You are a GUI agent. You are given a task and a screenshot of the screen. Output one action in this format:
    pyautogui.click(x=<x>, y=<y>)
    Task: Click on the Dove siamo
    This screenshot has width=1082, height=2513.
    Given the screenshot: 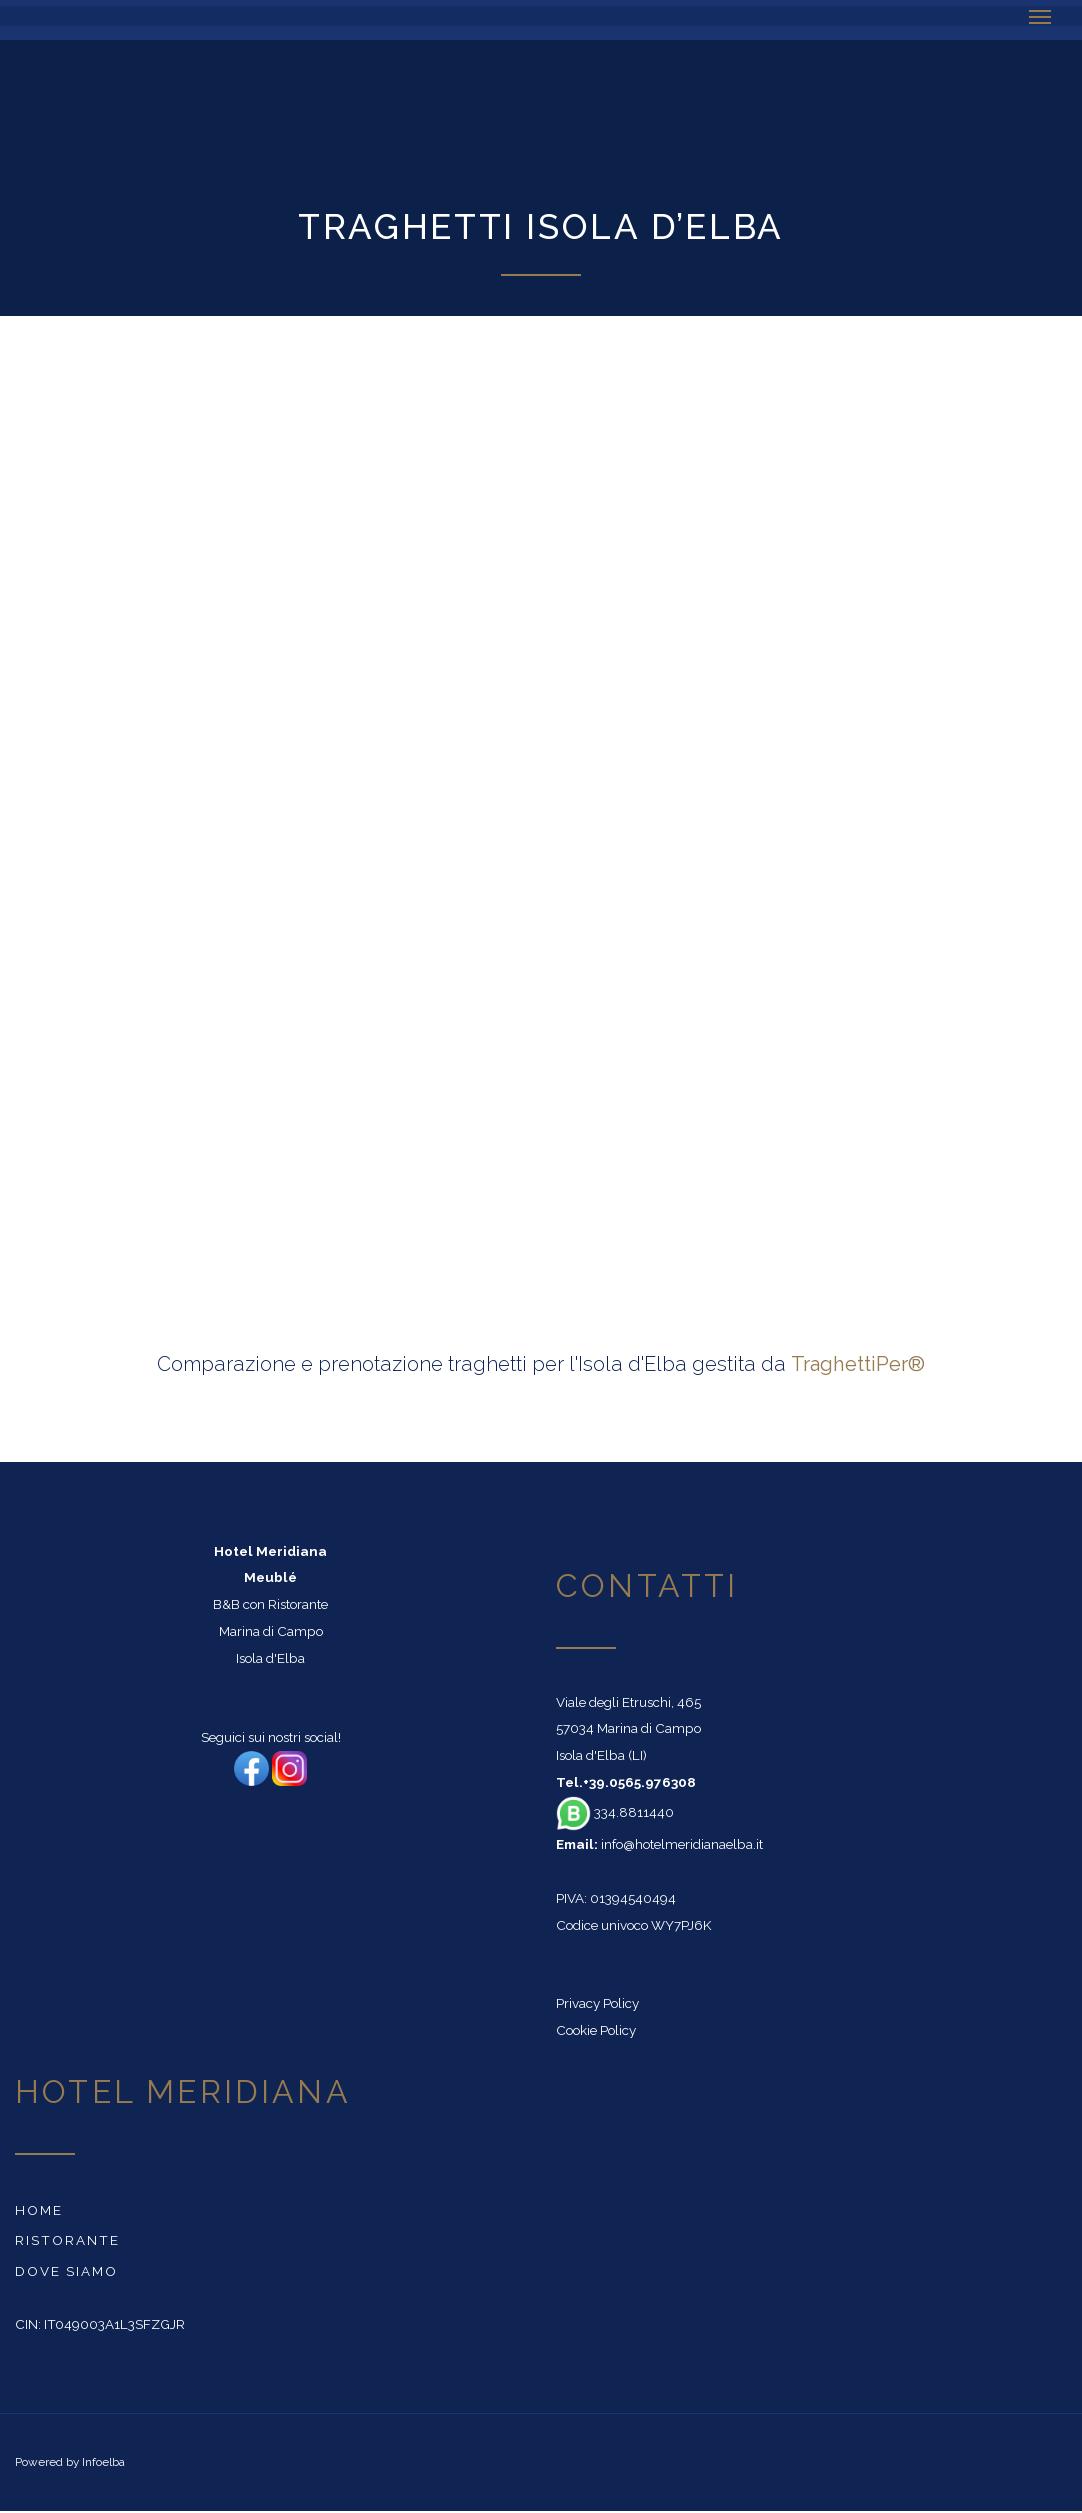 What is the action you would take?
    pyautogui.click(x=66, y=2271)
    